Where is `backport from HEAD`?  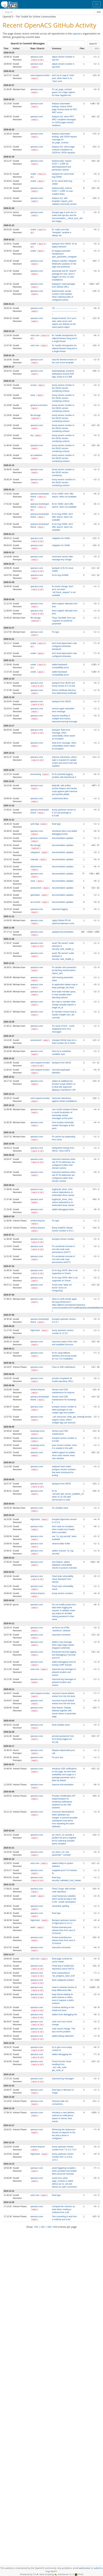 backport from HEAD is located at coordinates (61, 701).